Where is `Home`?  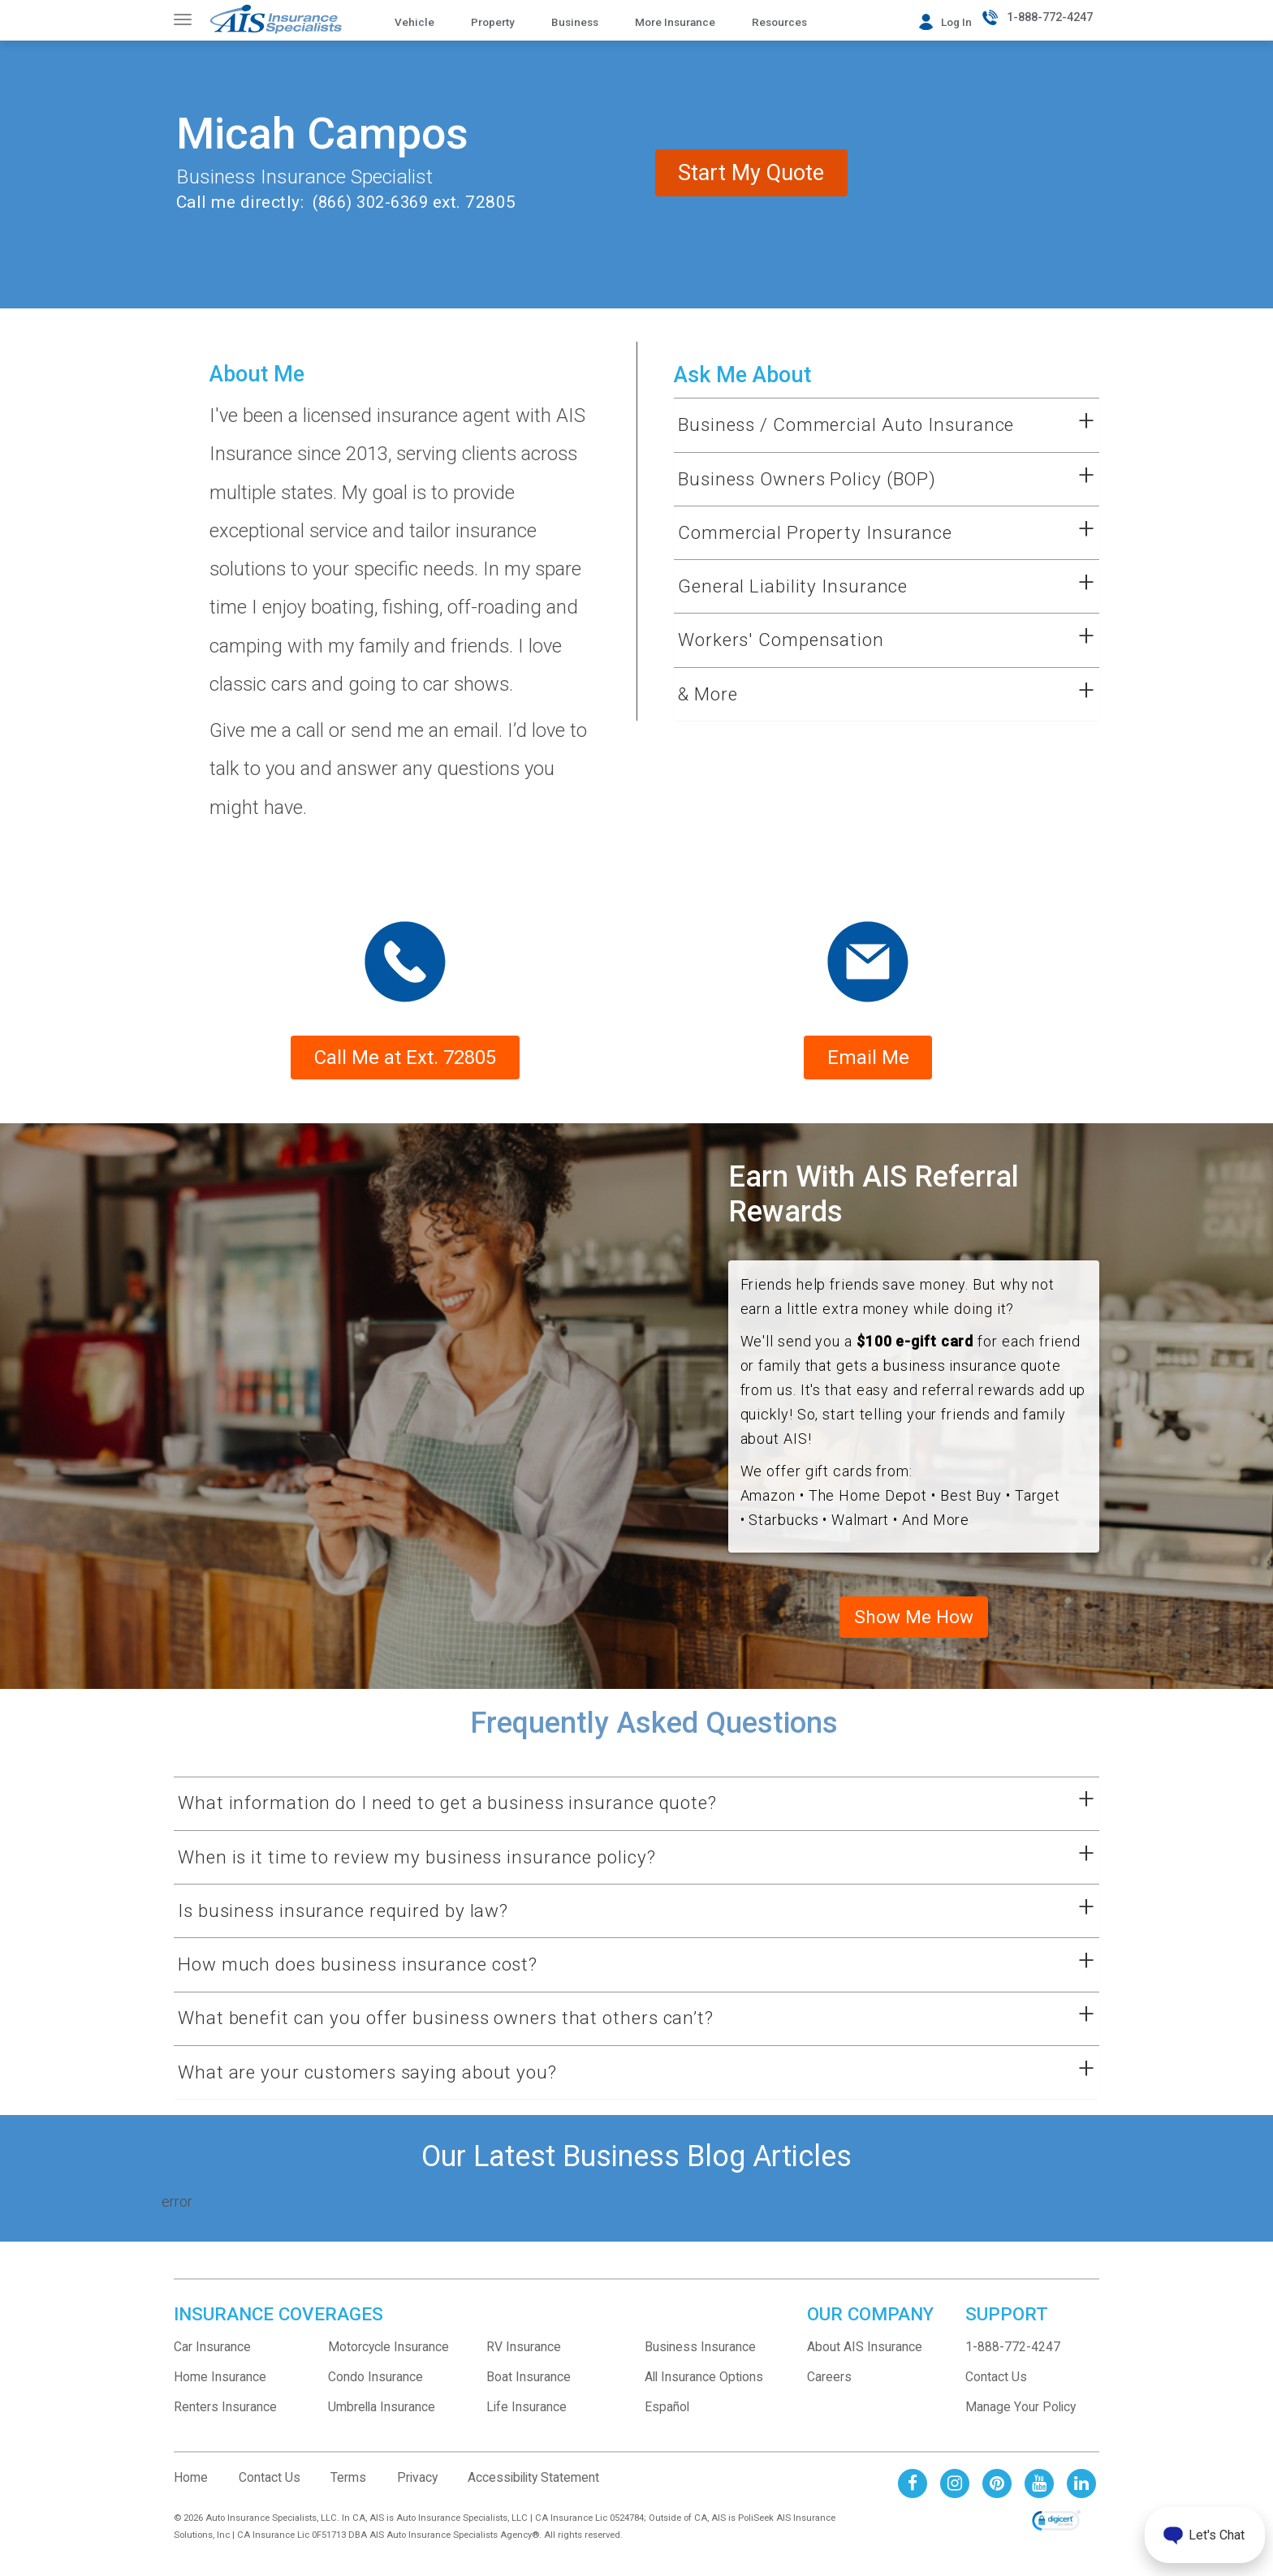
Home is located at coordinates (191, 2491).